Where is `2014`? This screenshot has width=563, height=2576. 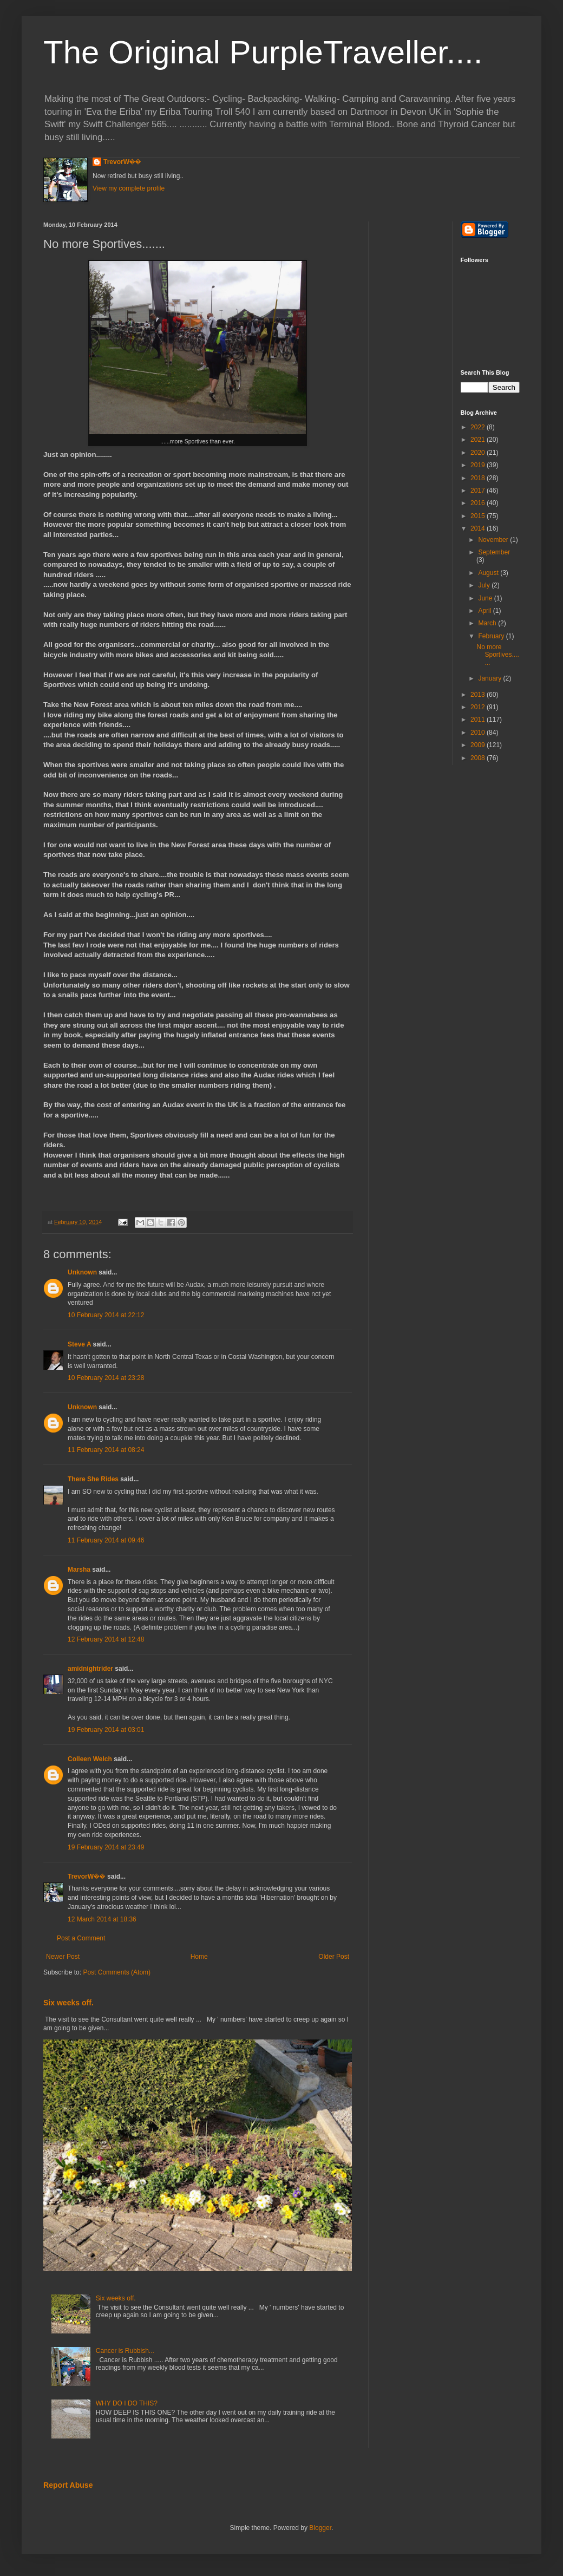 2014 is located at coordinates (478, 528).